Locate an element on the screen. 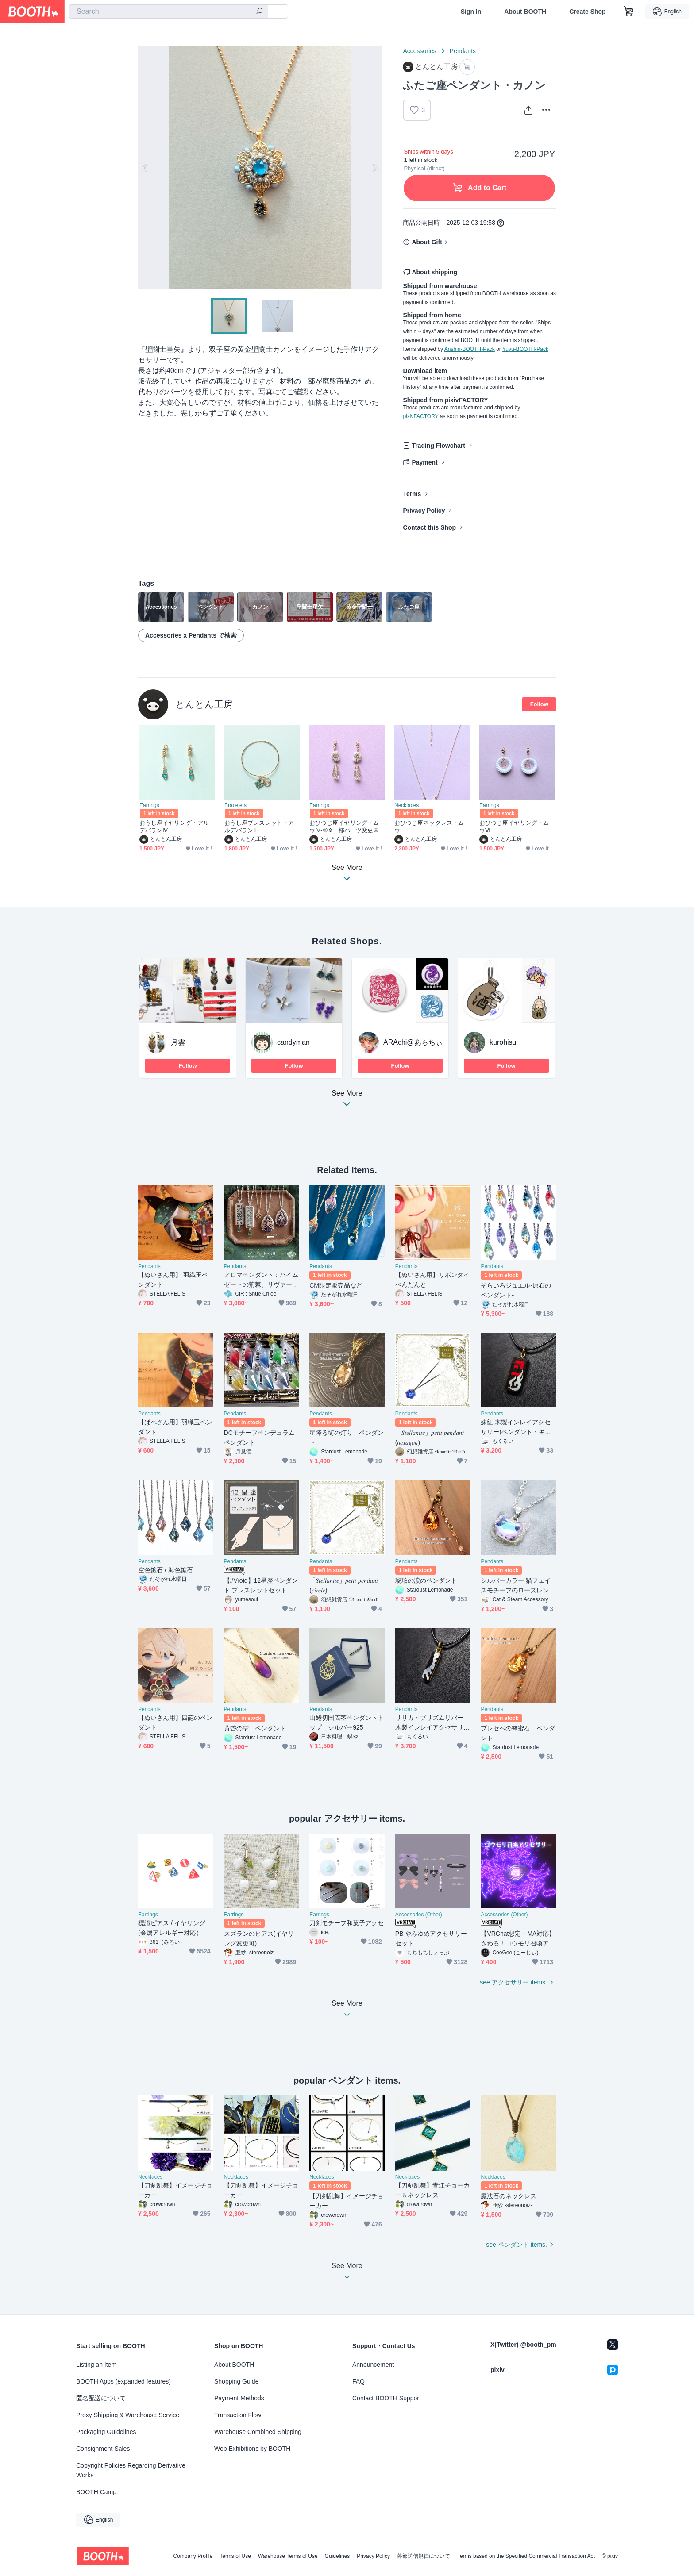 This screenshot has height=2576, width=694. Announcement is located at coordinates (373, 2364).